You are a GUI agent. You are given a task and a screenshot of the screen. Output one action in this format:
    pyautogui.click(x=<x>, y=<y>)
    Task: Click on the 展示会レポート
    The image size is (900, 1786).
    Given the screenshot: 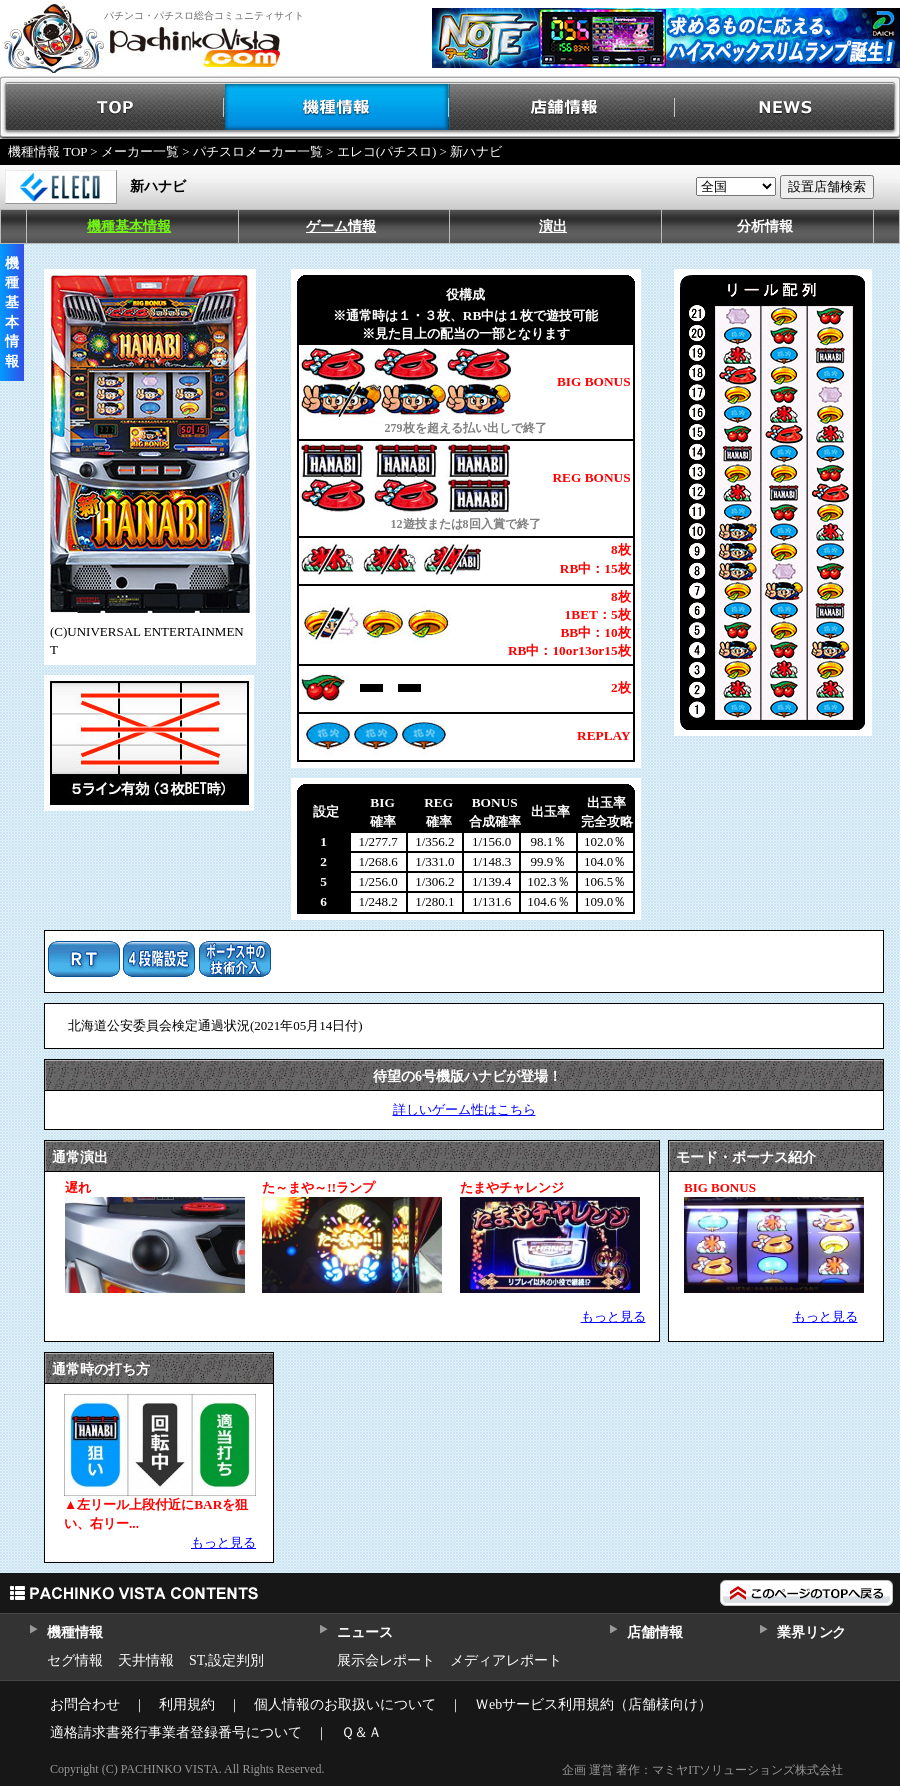 What is the action you would take?
    pyautogui.click(x=386, y=1660)
    